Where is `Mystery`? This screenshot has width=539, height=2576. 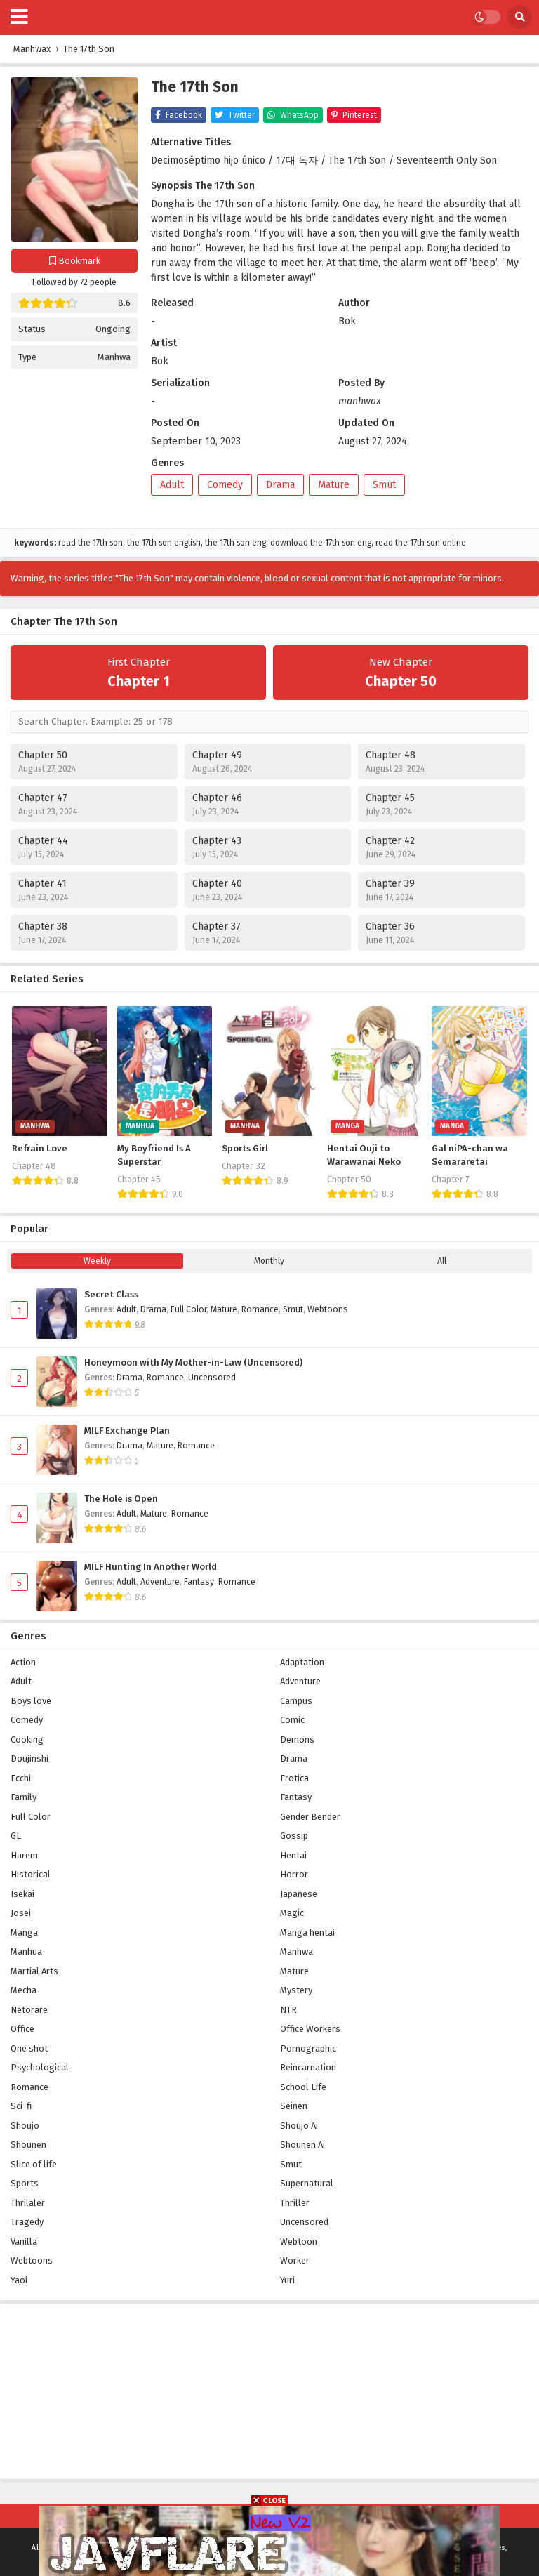
Mystery is located at coordinates (296, 1990).